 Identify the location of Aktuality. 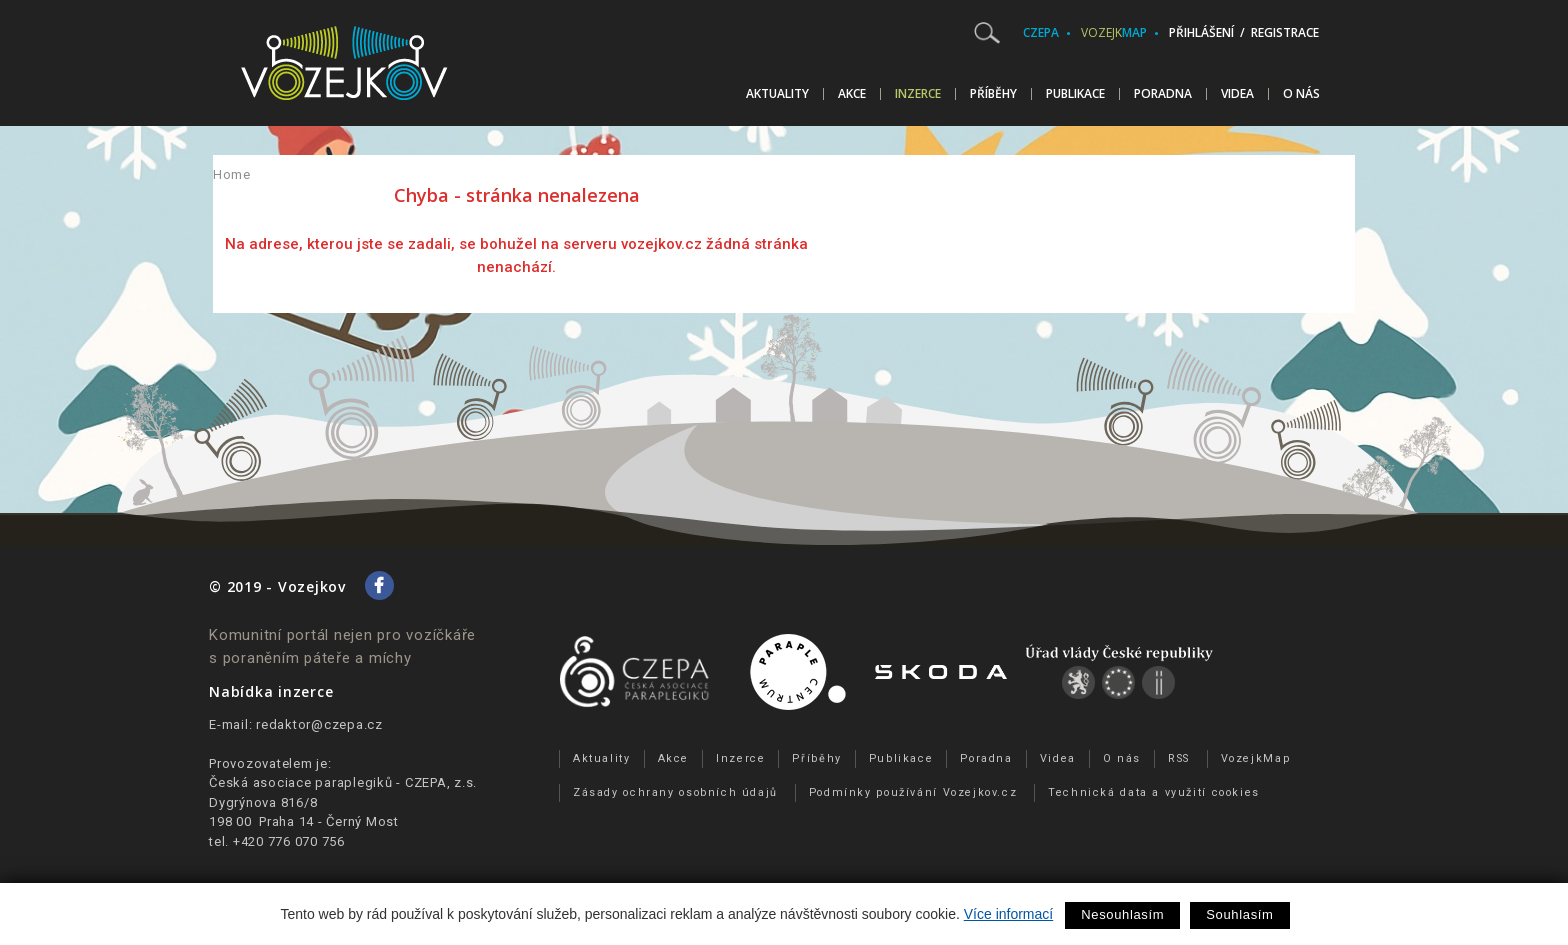
(777, 94).